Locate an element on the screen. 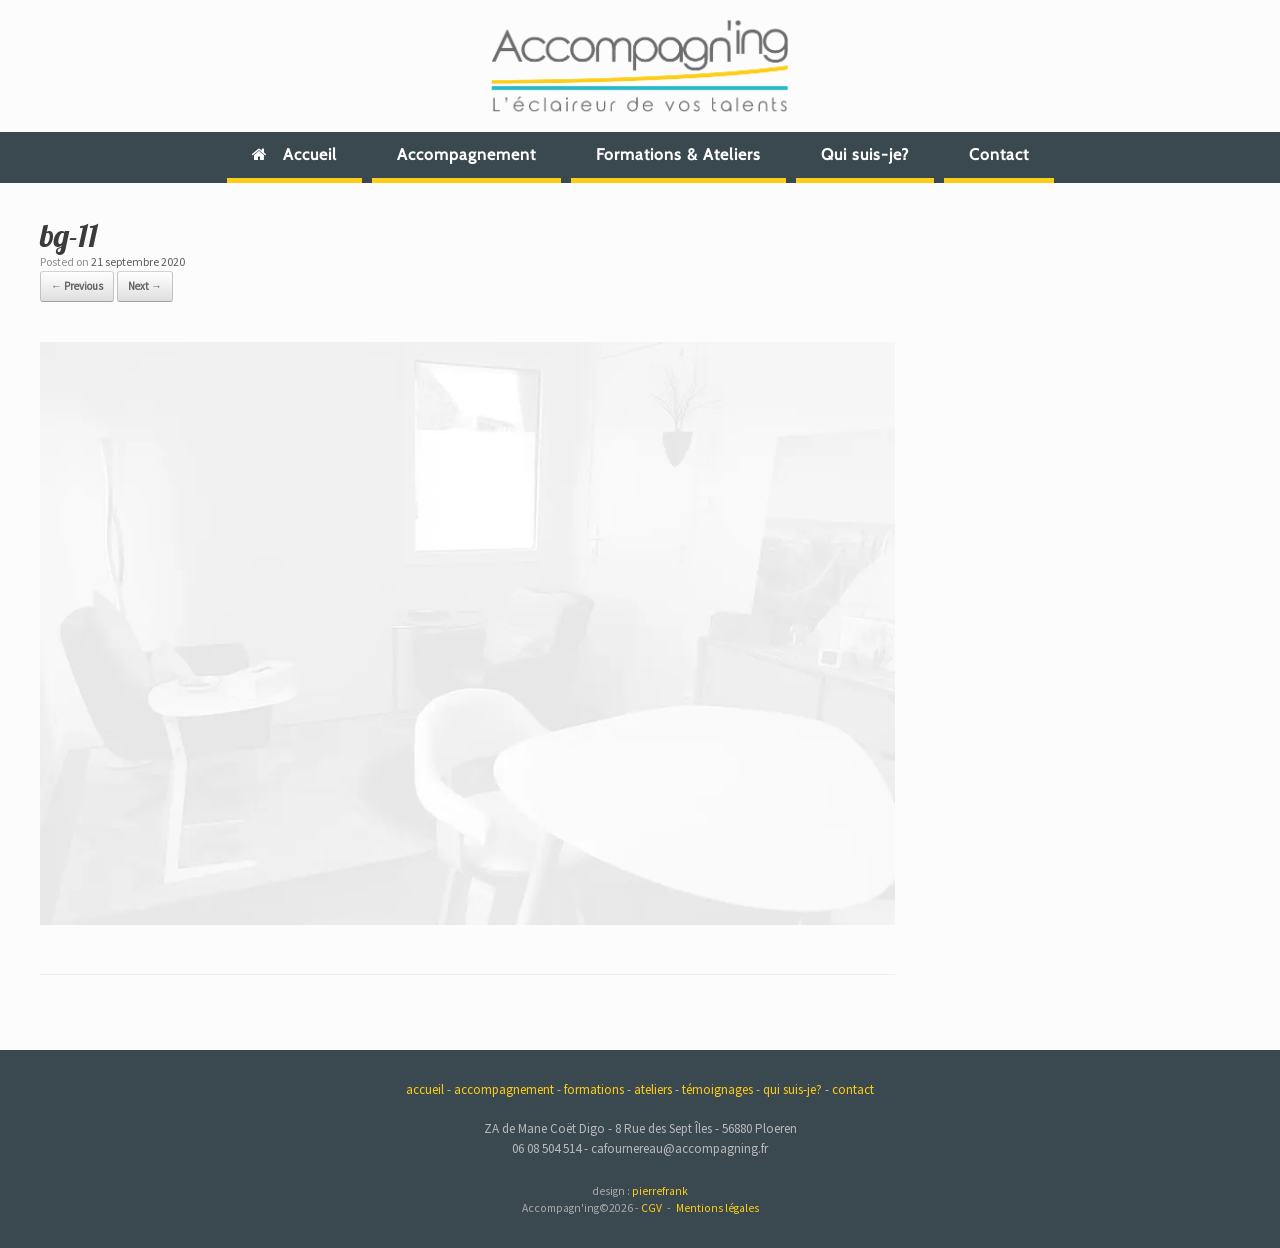  accueil is located at coordinates (425, 1089).